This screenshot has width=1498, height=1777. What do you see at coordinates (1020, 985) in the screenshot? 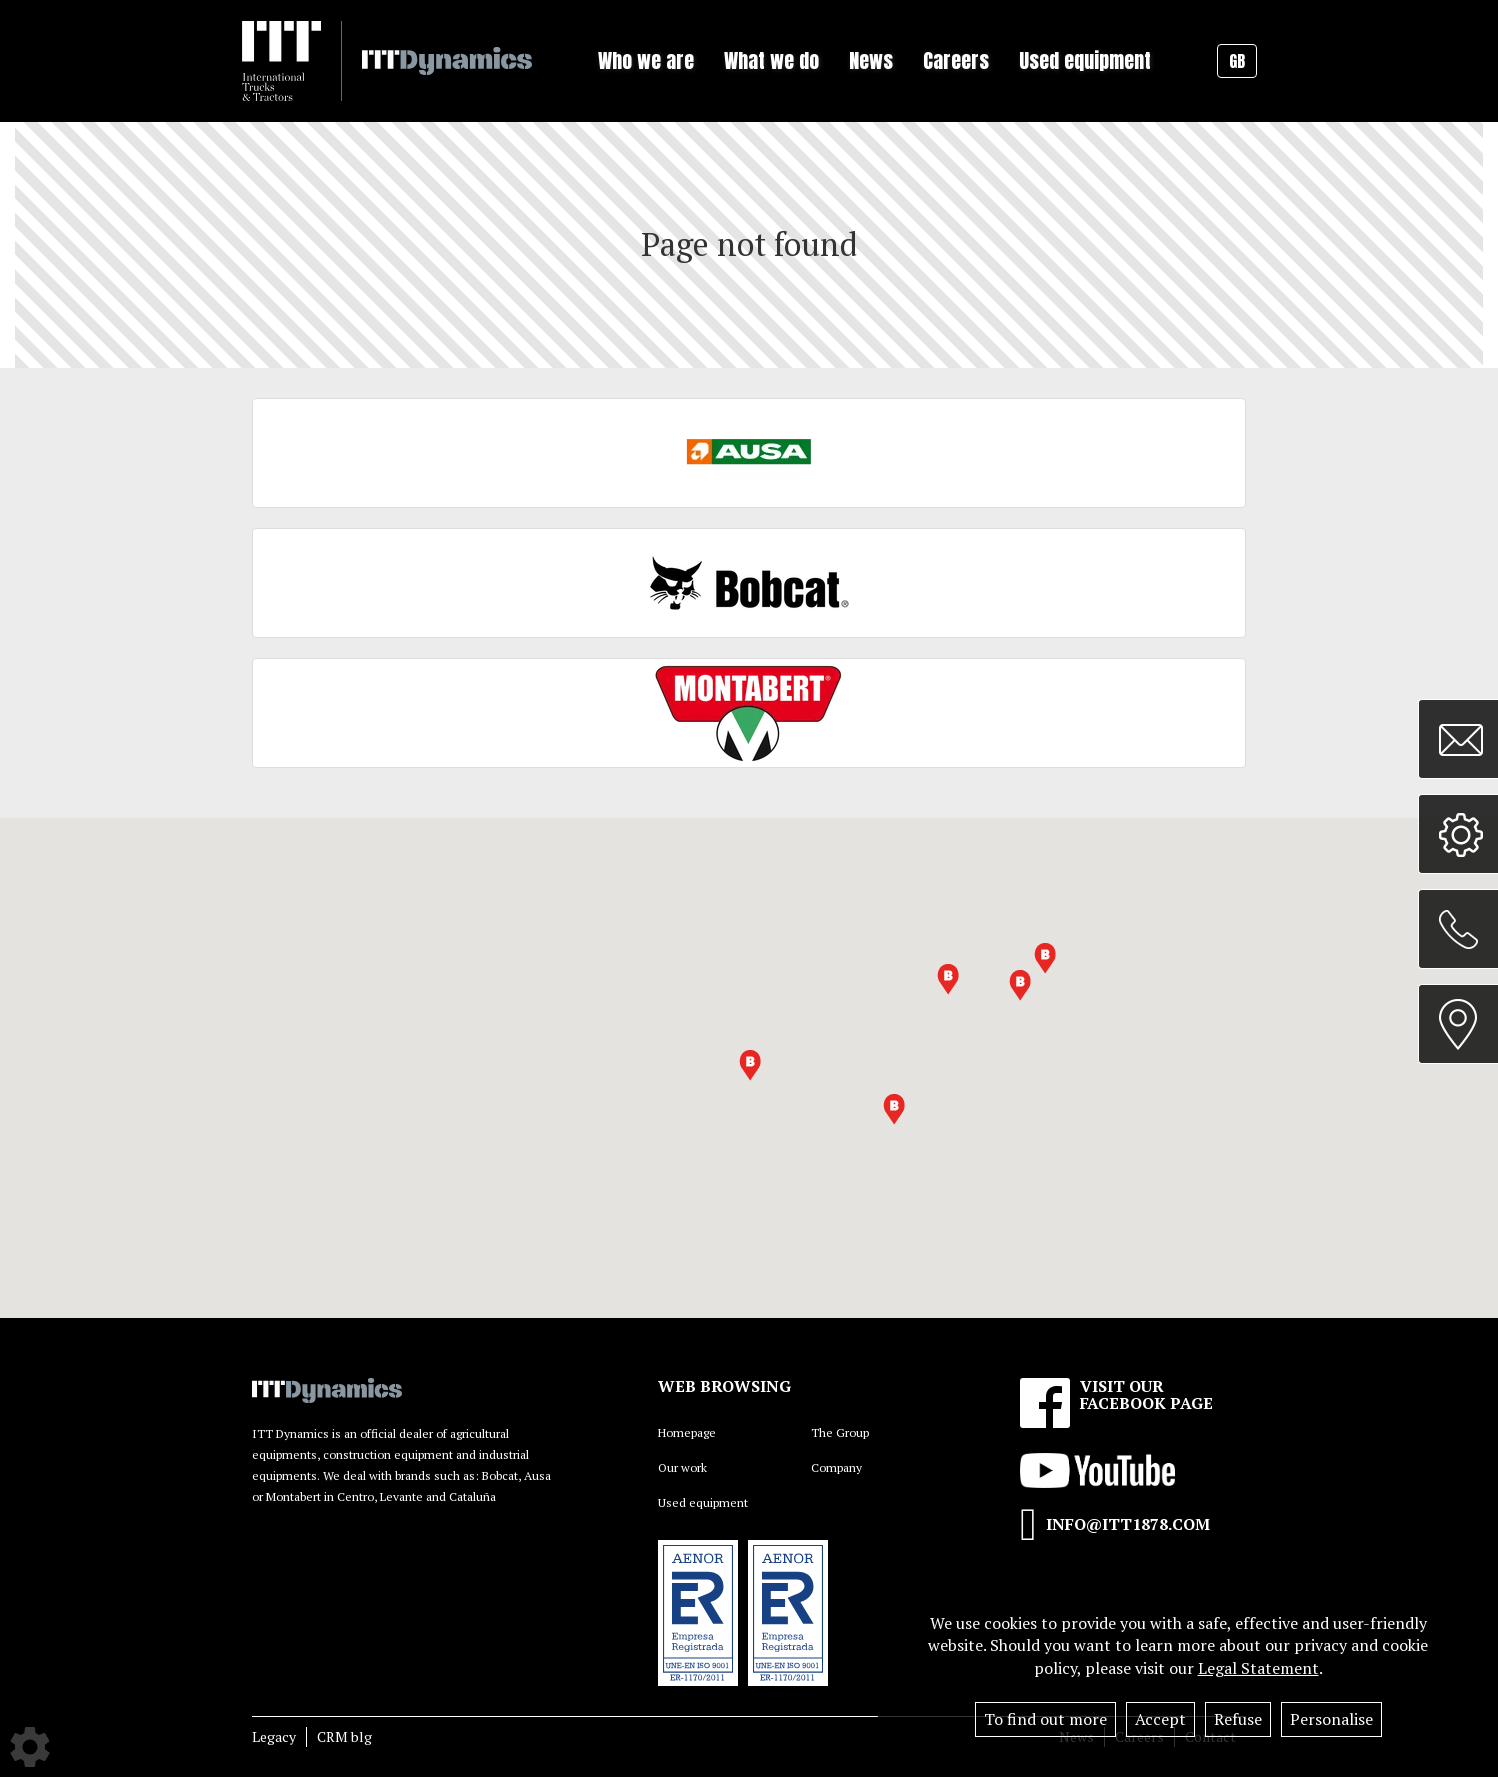
I see `[button]` at bounding box center [1020, 985].